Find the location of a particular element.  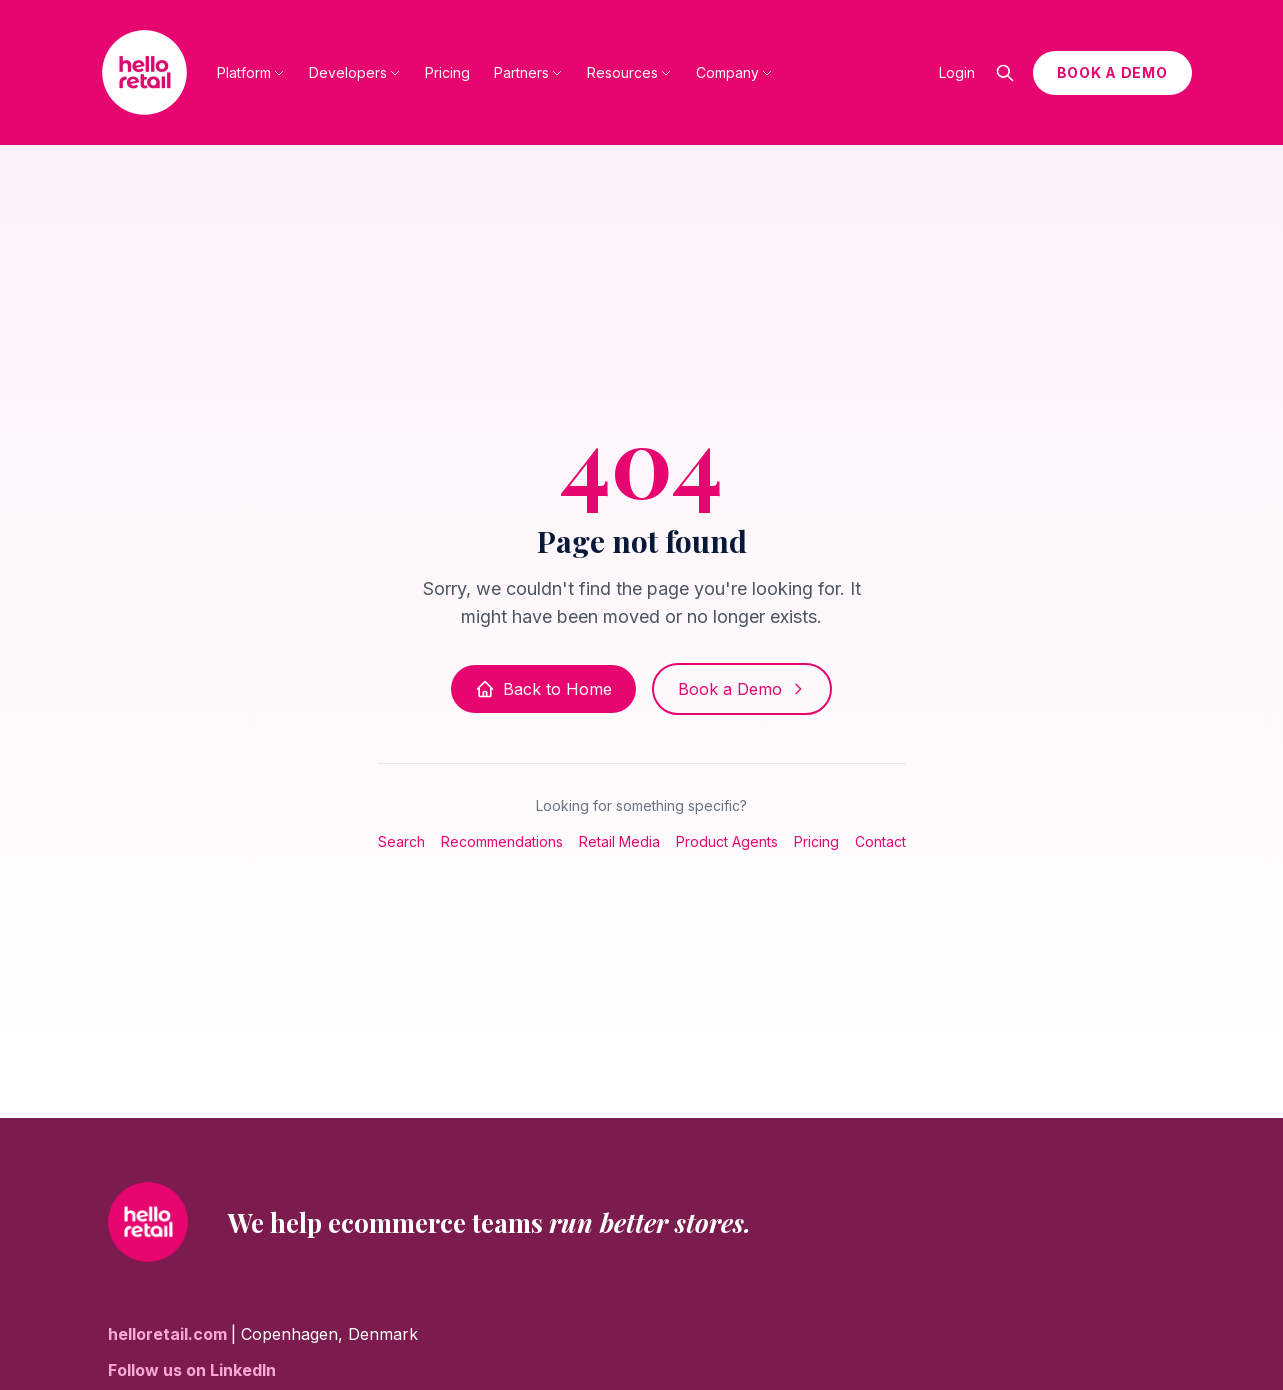

Follow us on LinkedIn is located at coordinates (192, 1370).